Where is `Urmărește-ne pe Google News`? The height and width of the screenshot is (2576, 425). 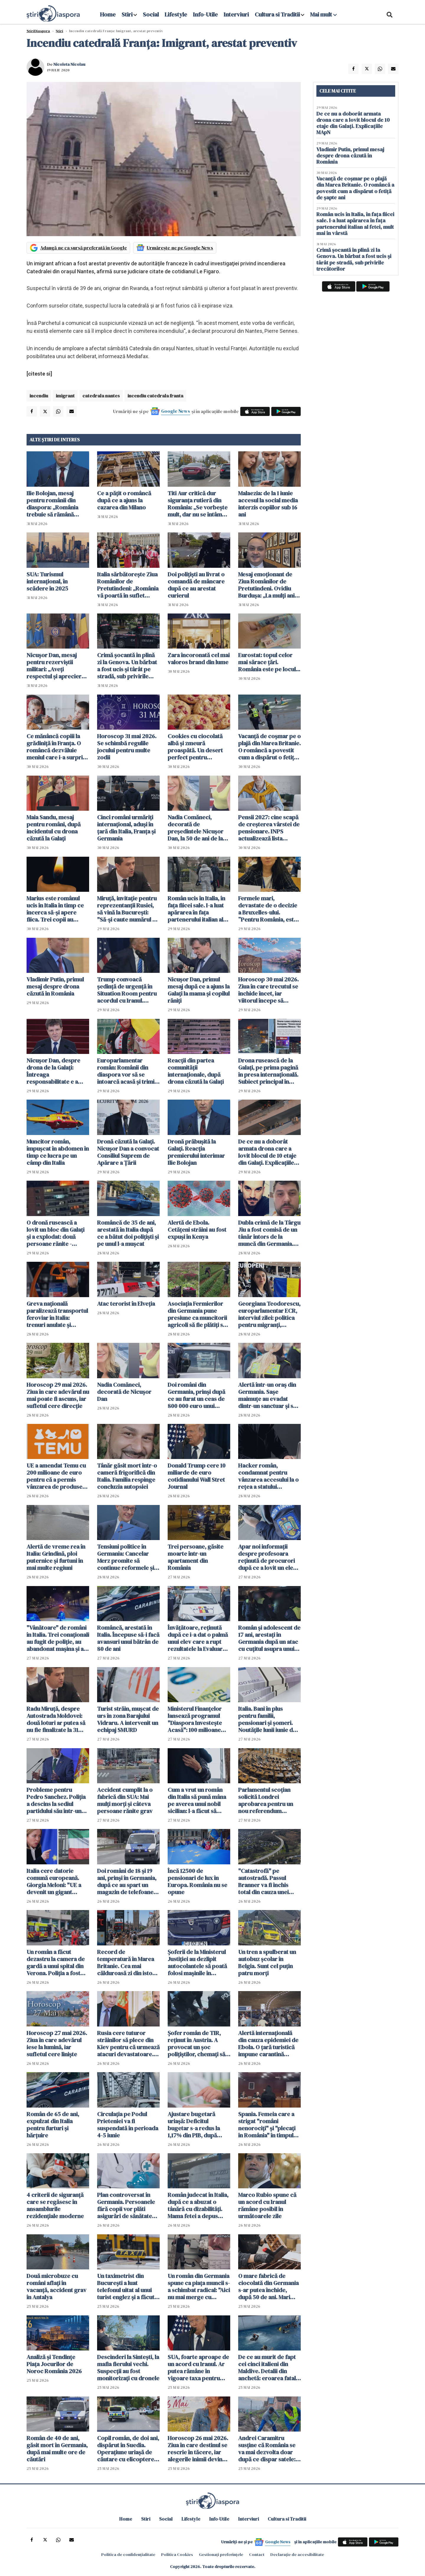
Urmărește-ne pe Google News is located at coordinates (180, 247).